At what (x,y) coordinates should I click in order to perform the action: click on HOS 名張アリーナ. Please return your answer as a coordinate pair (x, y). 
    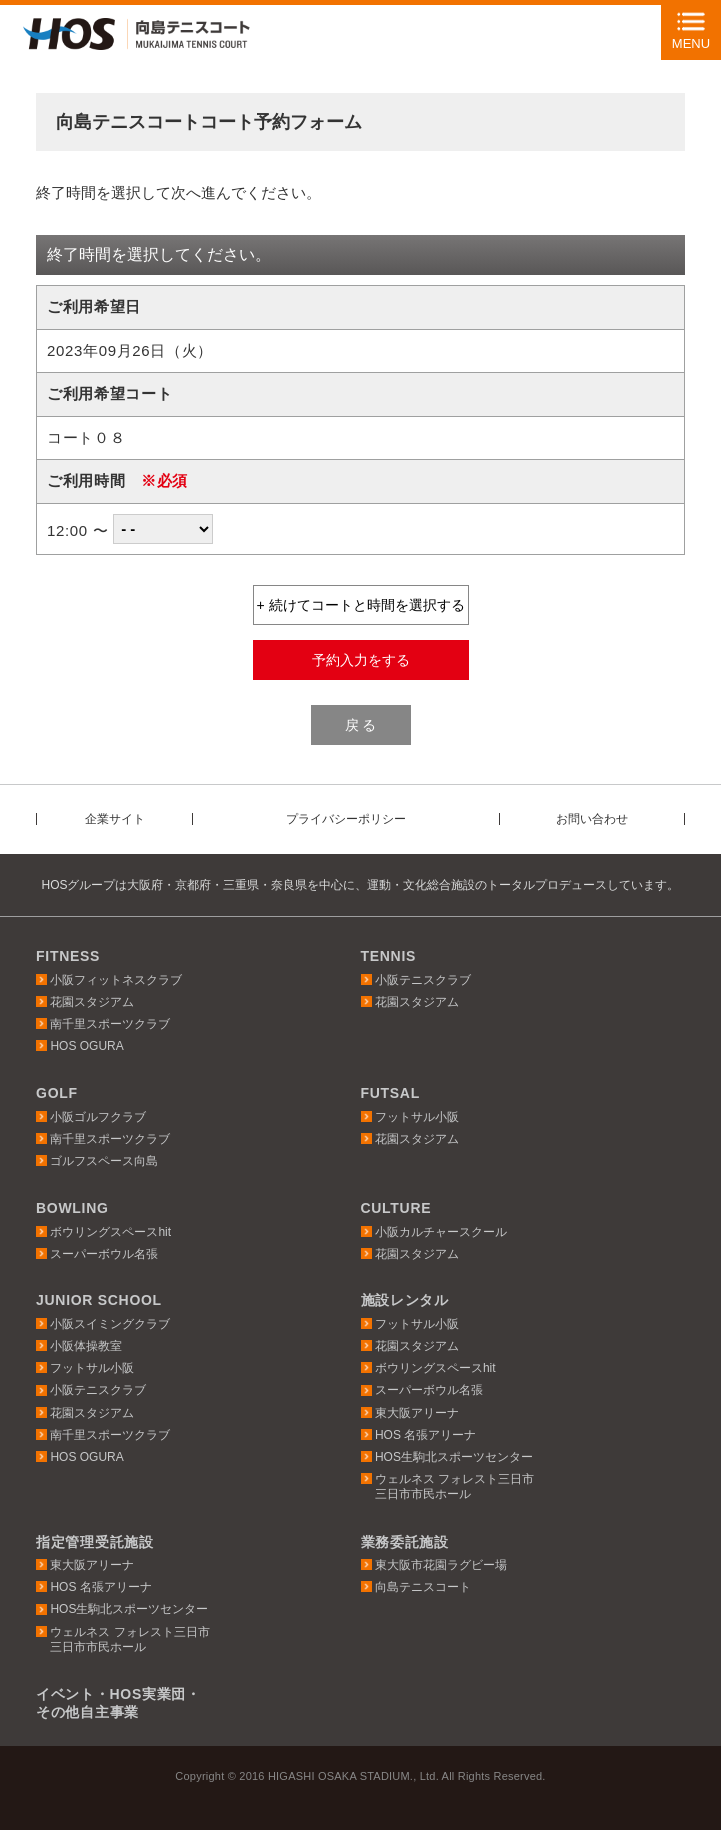
    Looking at the image, I should click on (425, 1435).